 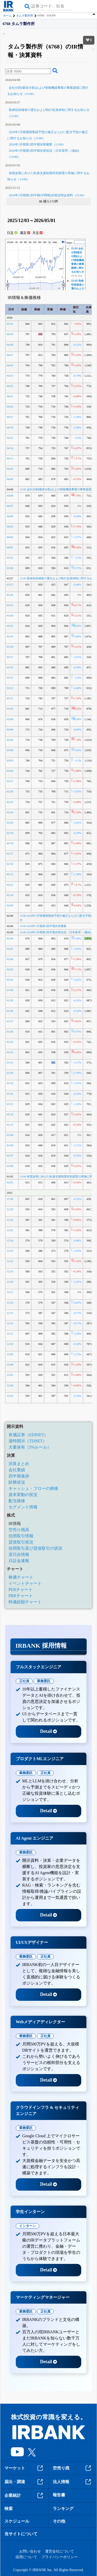 I want to click on 12/12, so click(x=10, y=1323).